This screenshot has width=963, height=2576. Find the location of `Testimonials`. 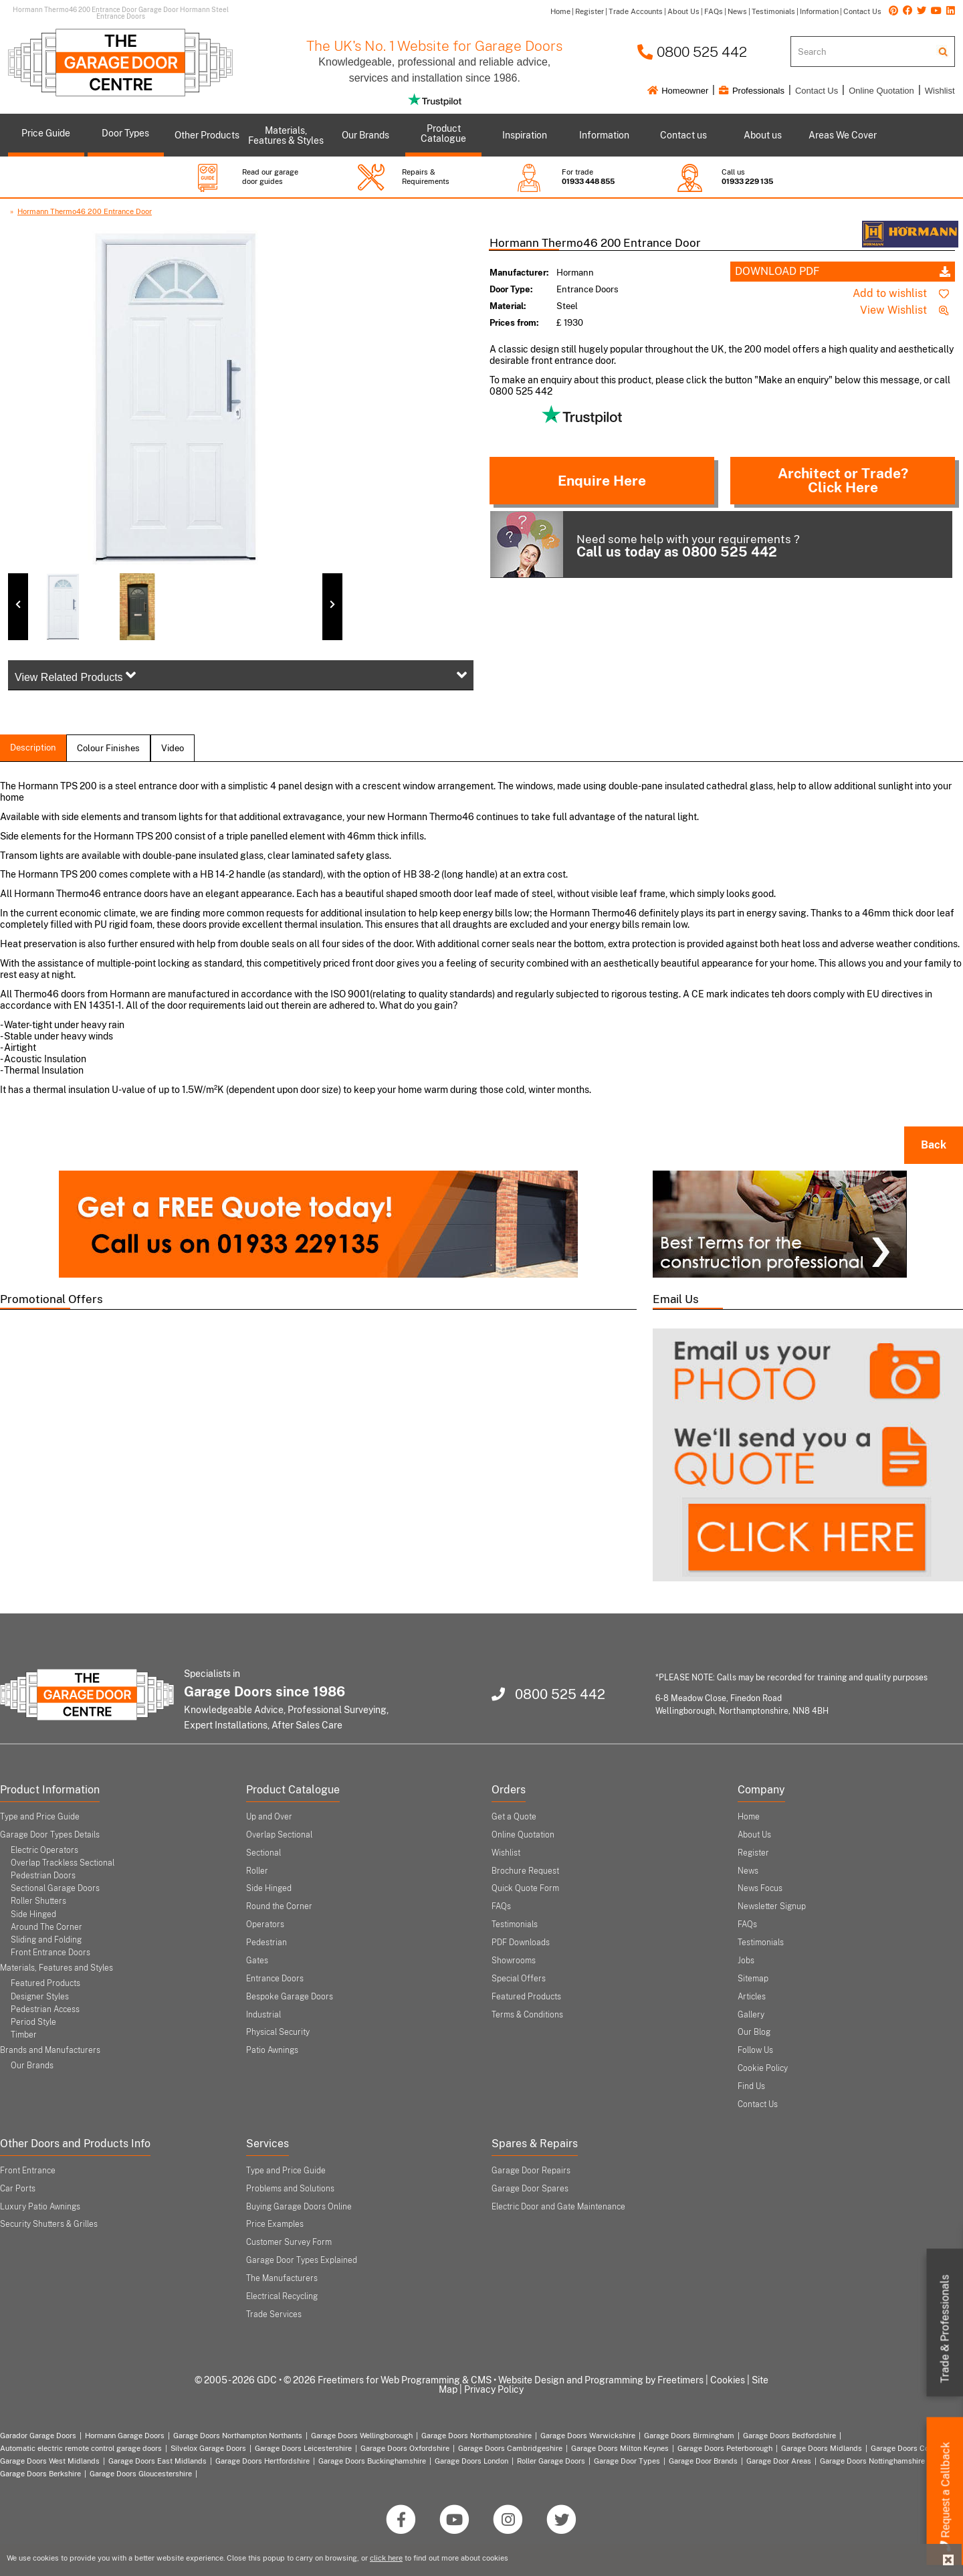

Testimonials is located at coordinates (515, 1924).